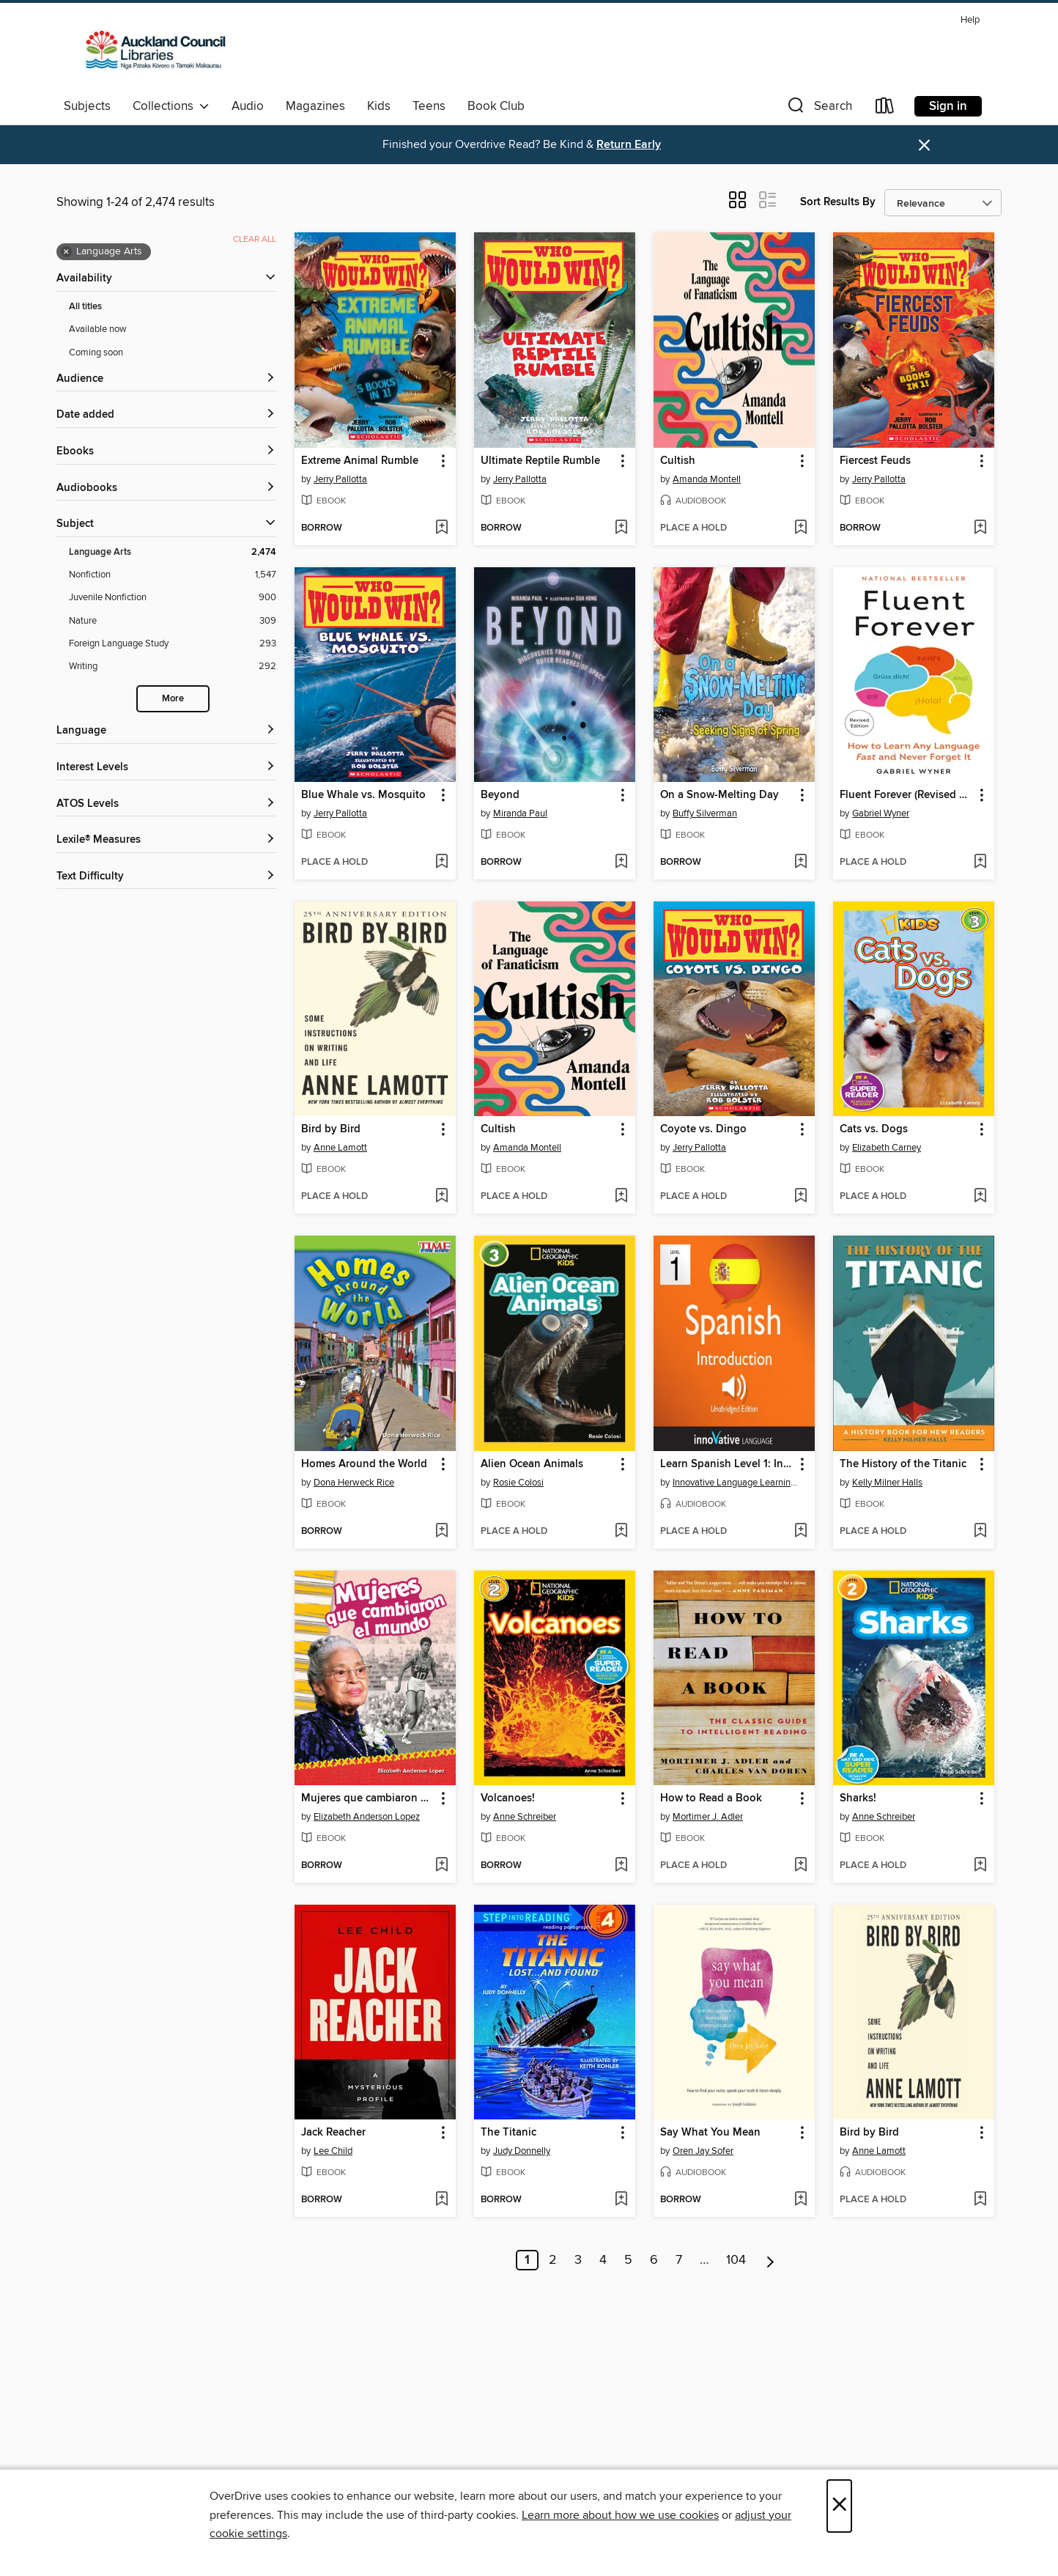 The height and width of the screenshot is (2576, 1058). Describe the element at coordinates (980, 1196) in the screenshot. I see `[Add Cats vs. Dogs to wish list]` at that location.